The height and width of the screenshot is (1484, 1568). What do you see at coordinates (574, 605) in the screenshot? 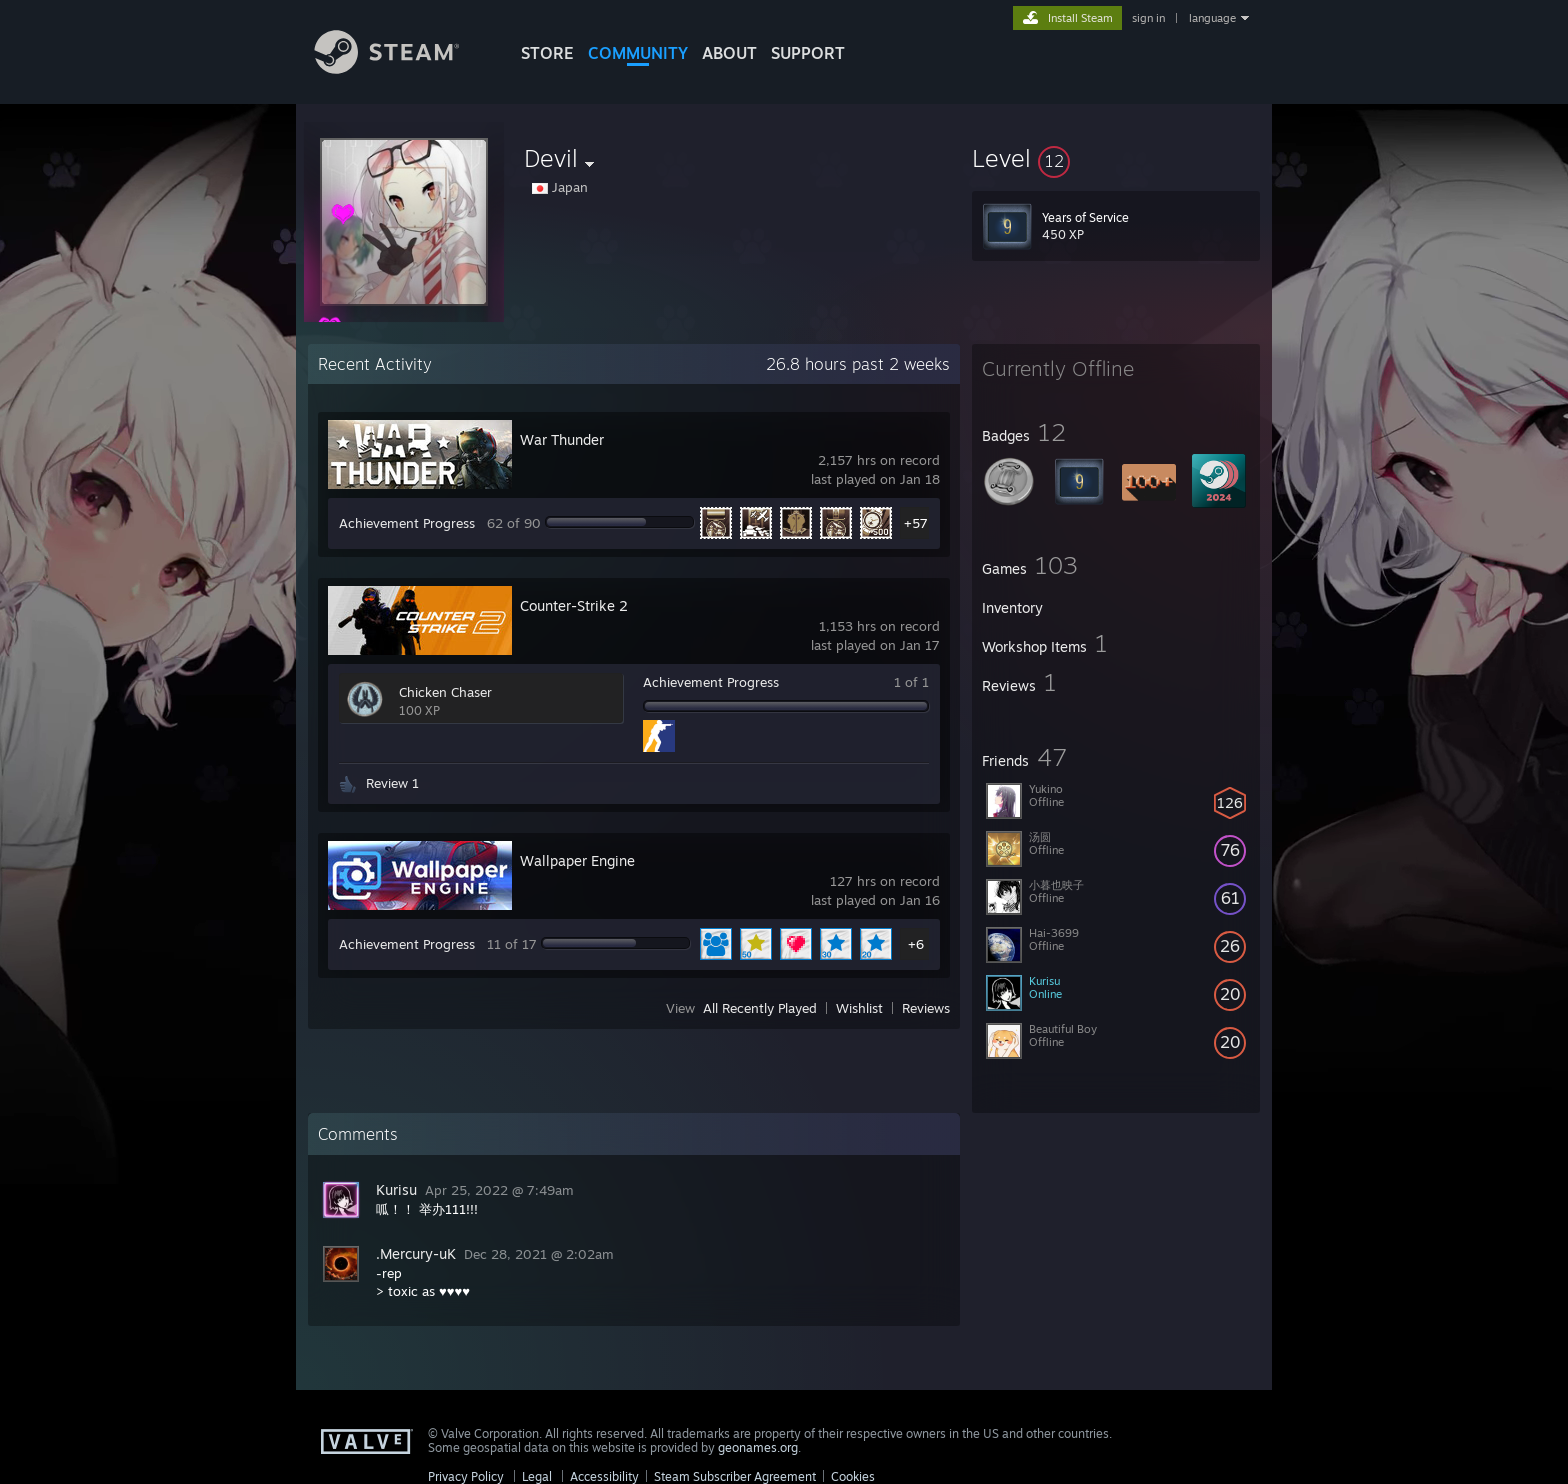
I see `Counter-Strike 2` at bounding box center [574, 605].